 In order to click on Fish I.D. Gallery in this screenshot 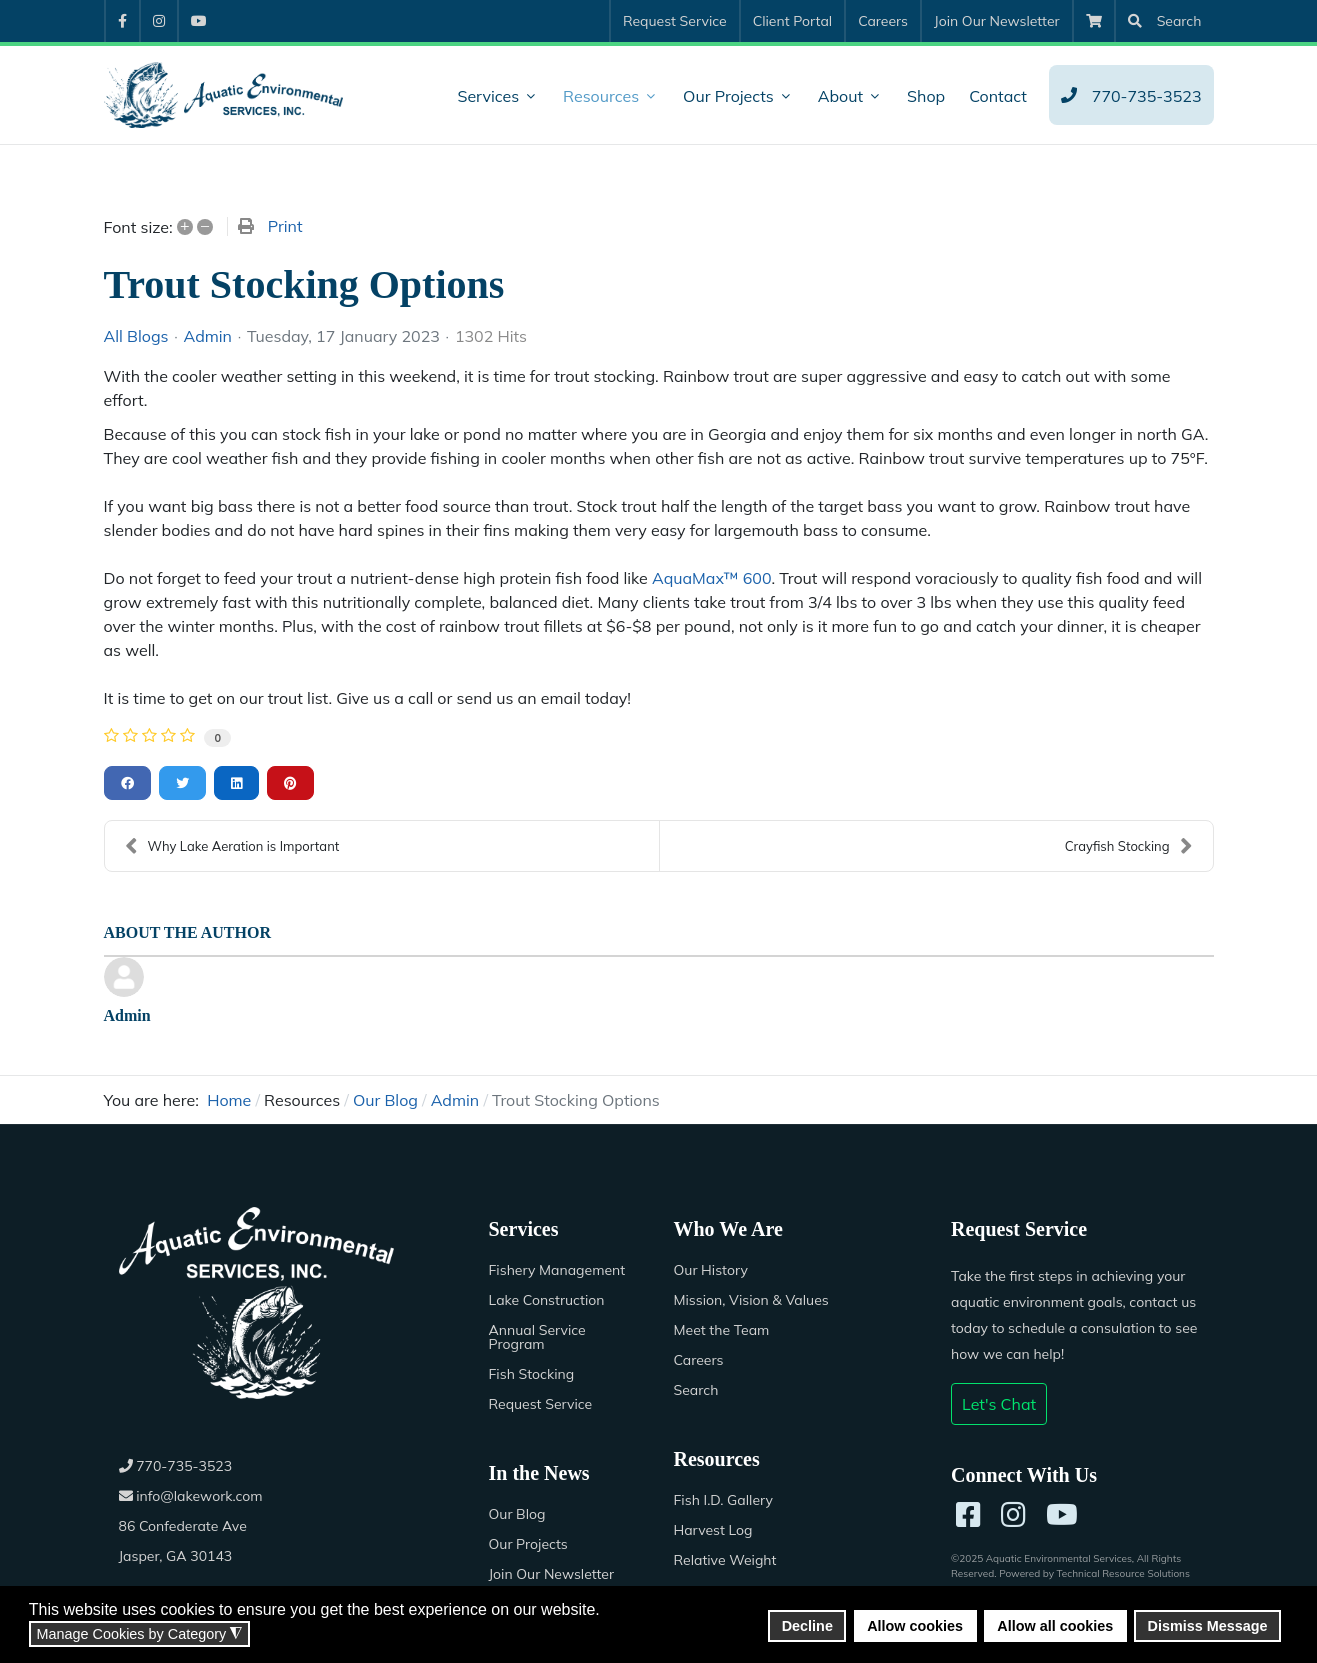, I will do `click(723, 1500)`.